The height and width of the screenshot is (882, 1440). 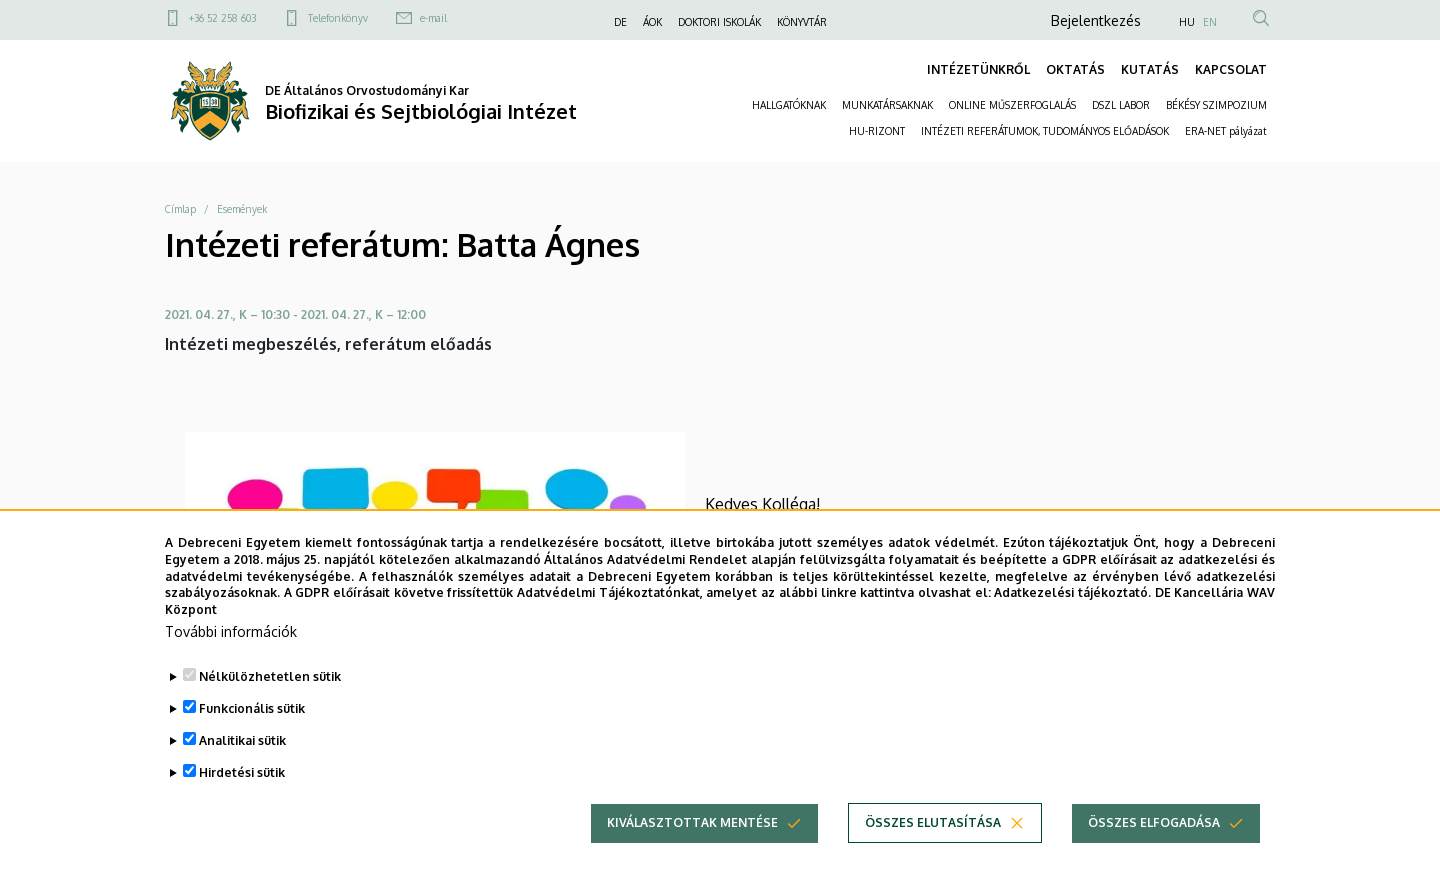 I want to click on e-mail, so click(x=433, y=18).